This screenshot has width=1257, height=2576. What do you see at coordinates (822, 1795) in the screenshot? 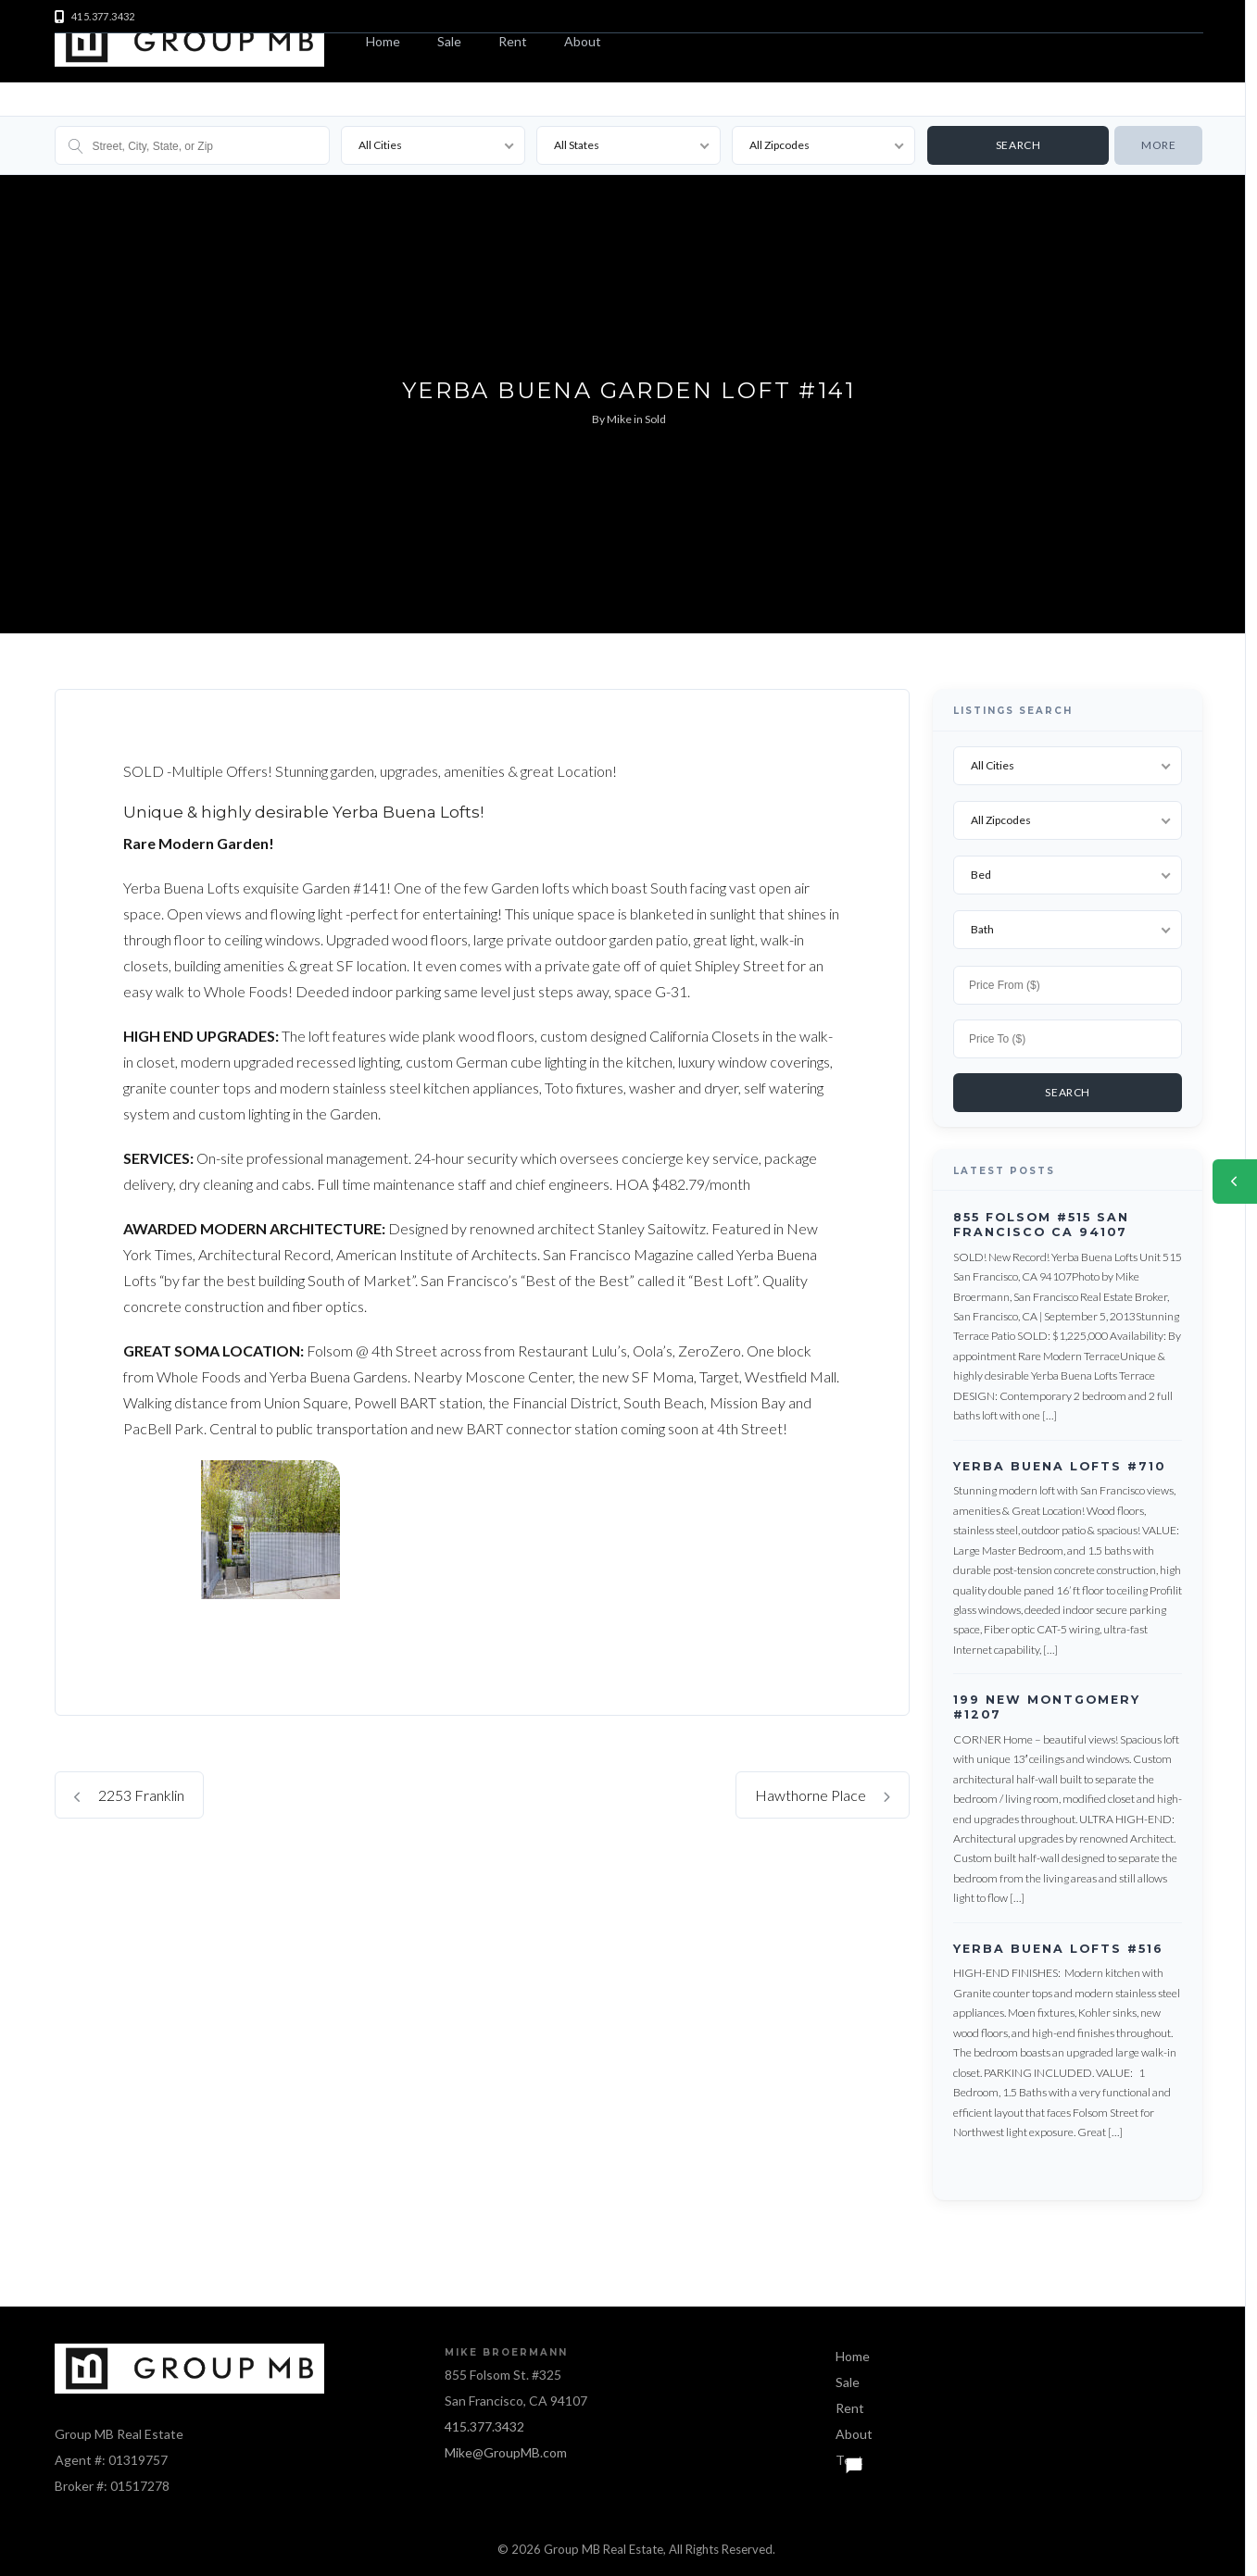
I see `Hawthorne Place` at bounding box center [822, 1795].